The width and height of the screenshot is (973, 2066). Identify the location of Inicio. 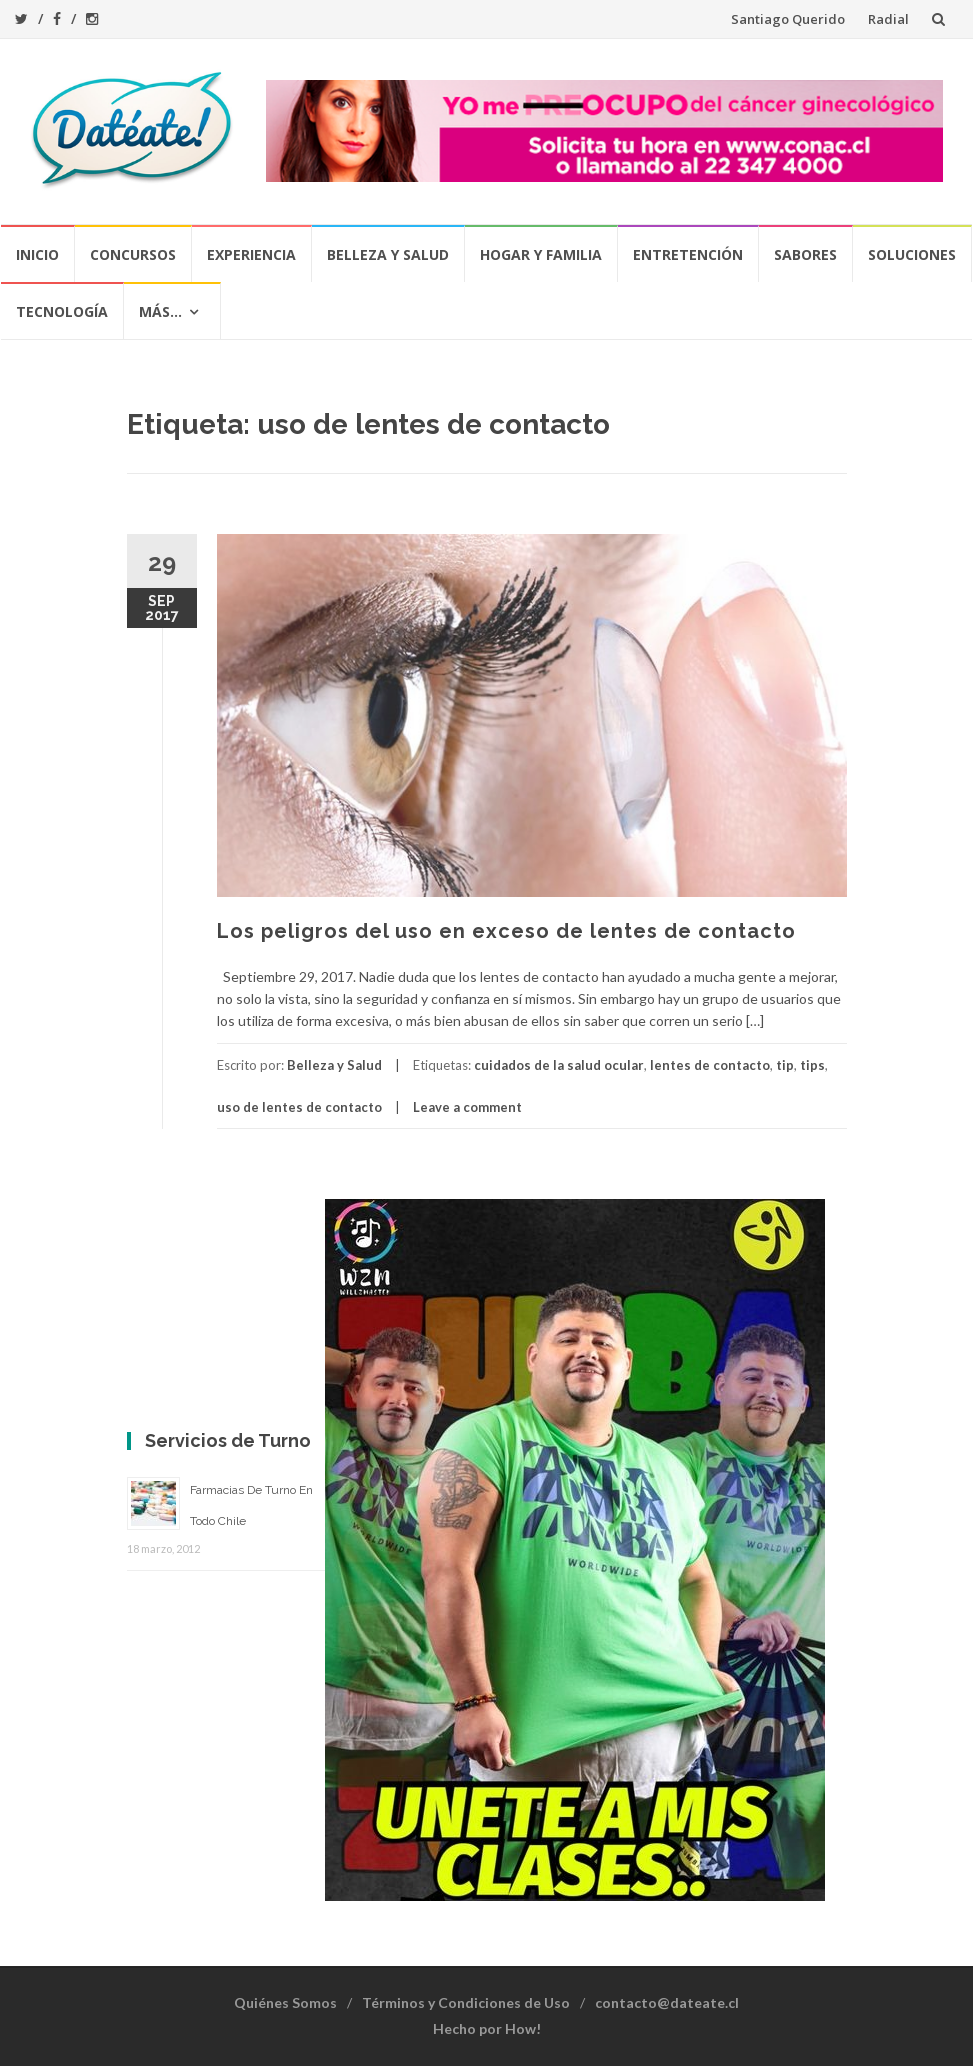
(37, 254).